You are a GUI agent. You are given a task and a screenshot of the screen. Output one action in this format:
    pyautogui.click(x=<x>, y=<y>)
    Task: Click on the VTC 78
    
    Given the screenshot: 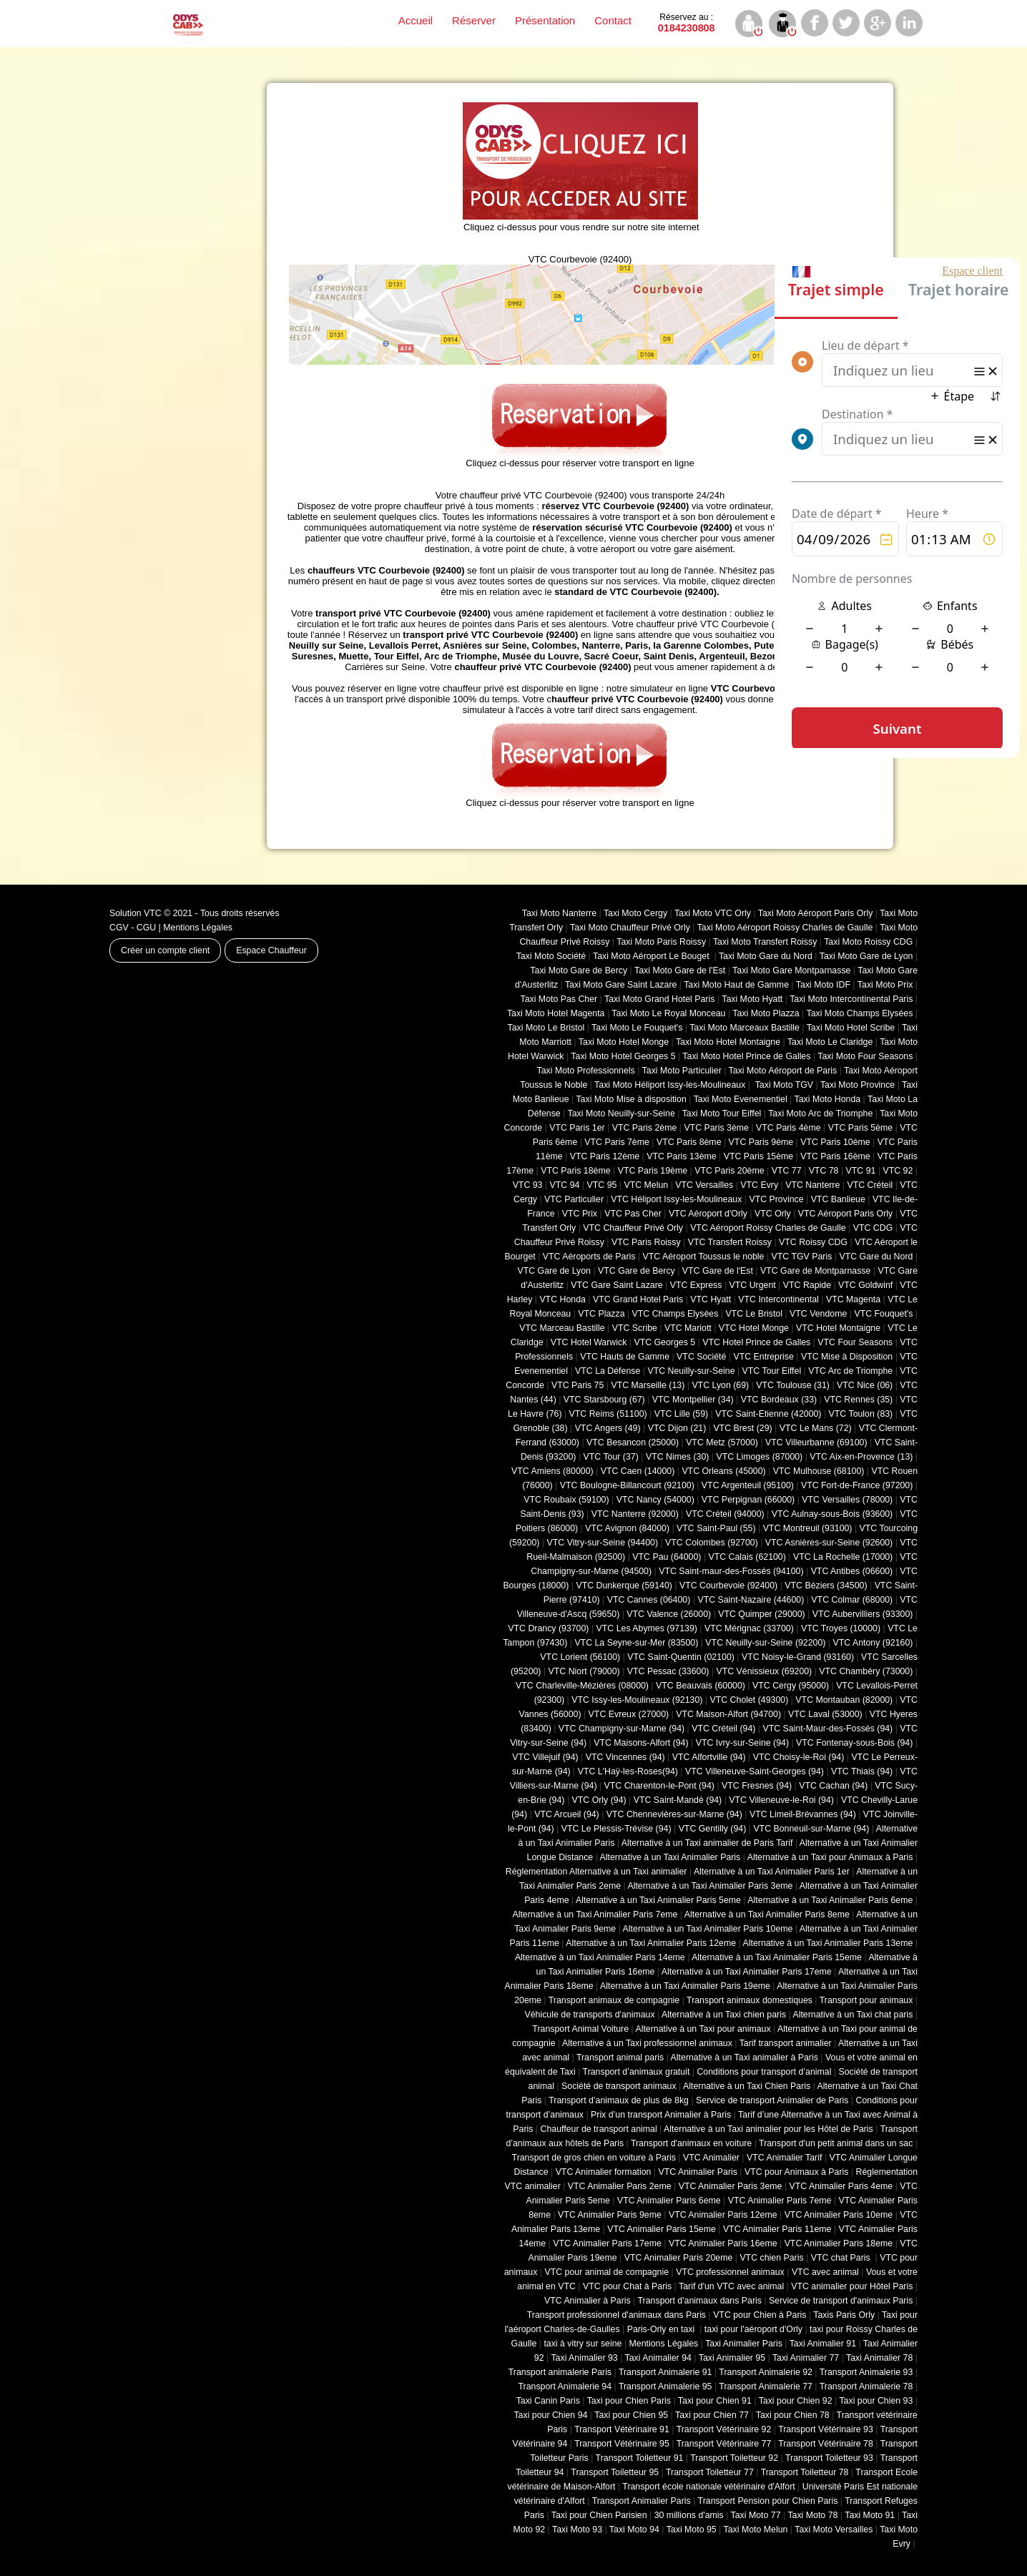 What is the action you would take?
    pyautogui.click(x=824, y=1171)
    